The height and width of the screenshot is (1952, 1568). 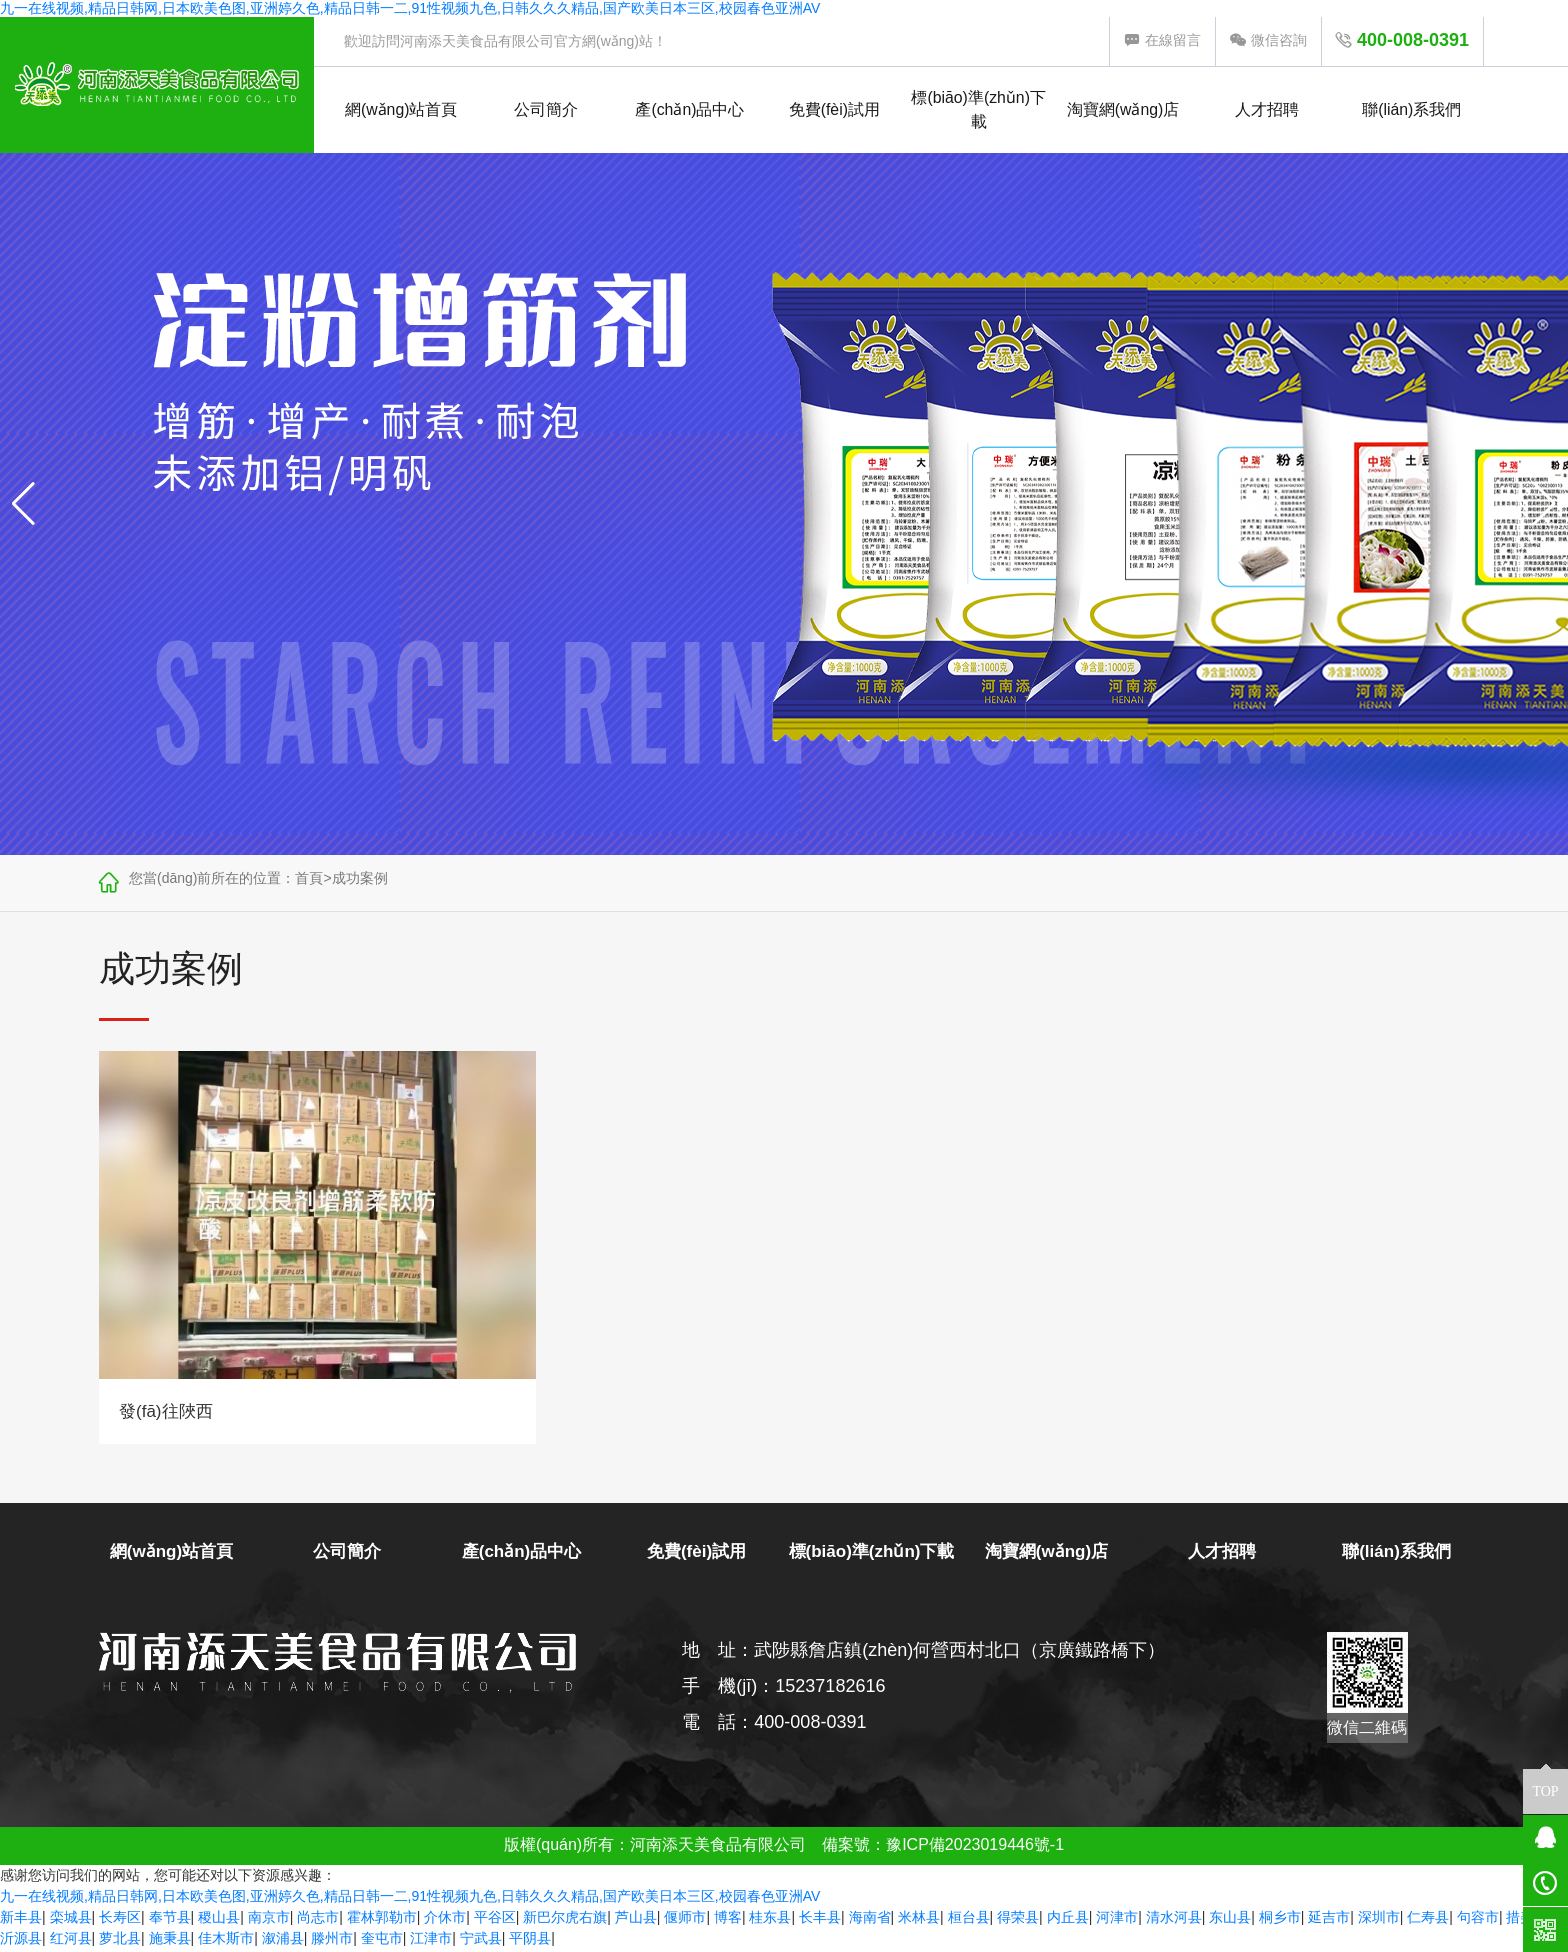 I want to click on 长丰县, so click(x=820, y=1920).